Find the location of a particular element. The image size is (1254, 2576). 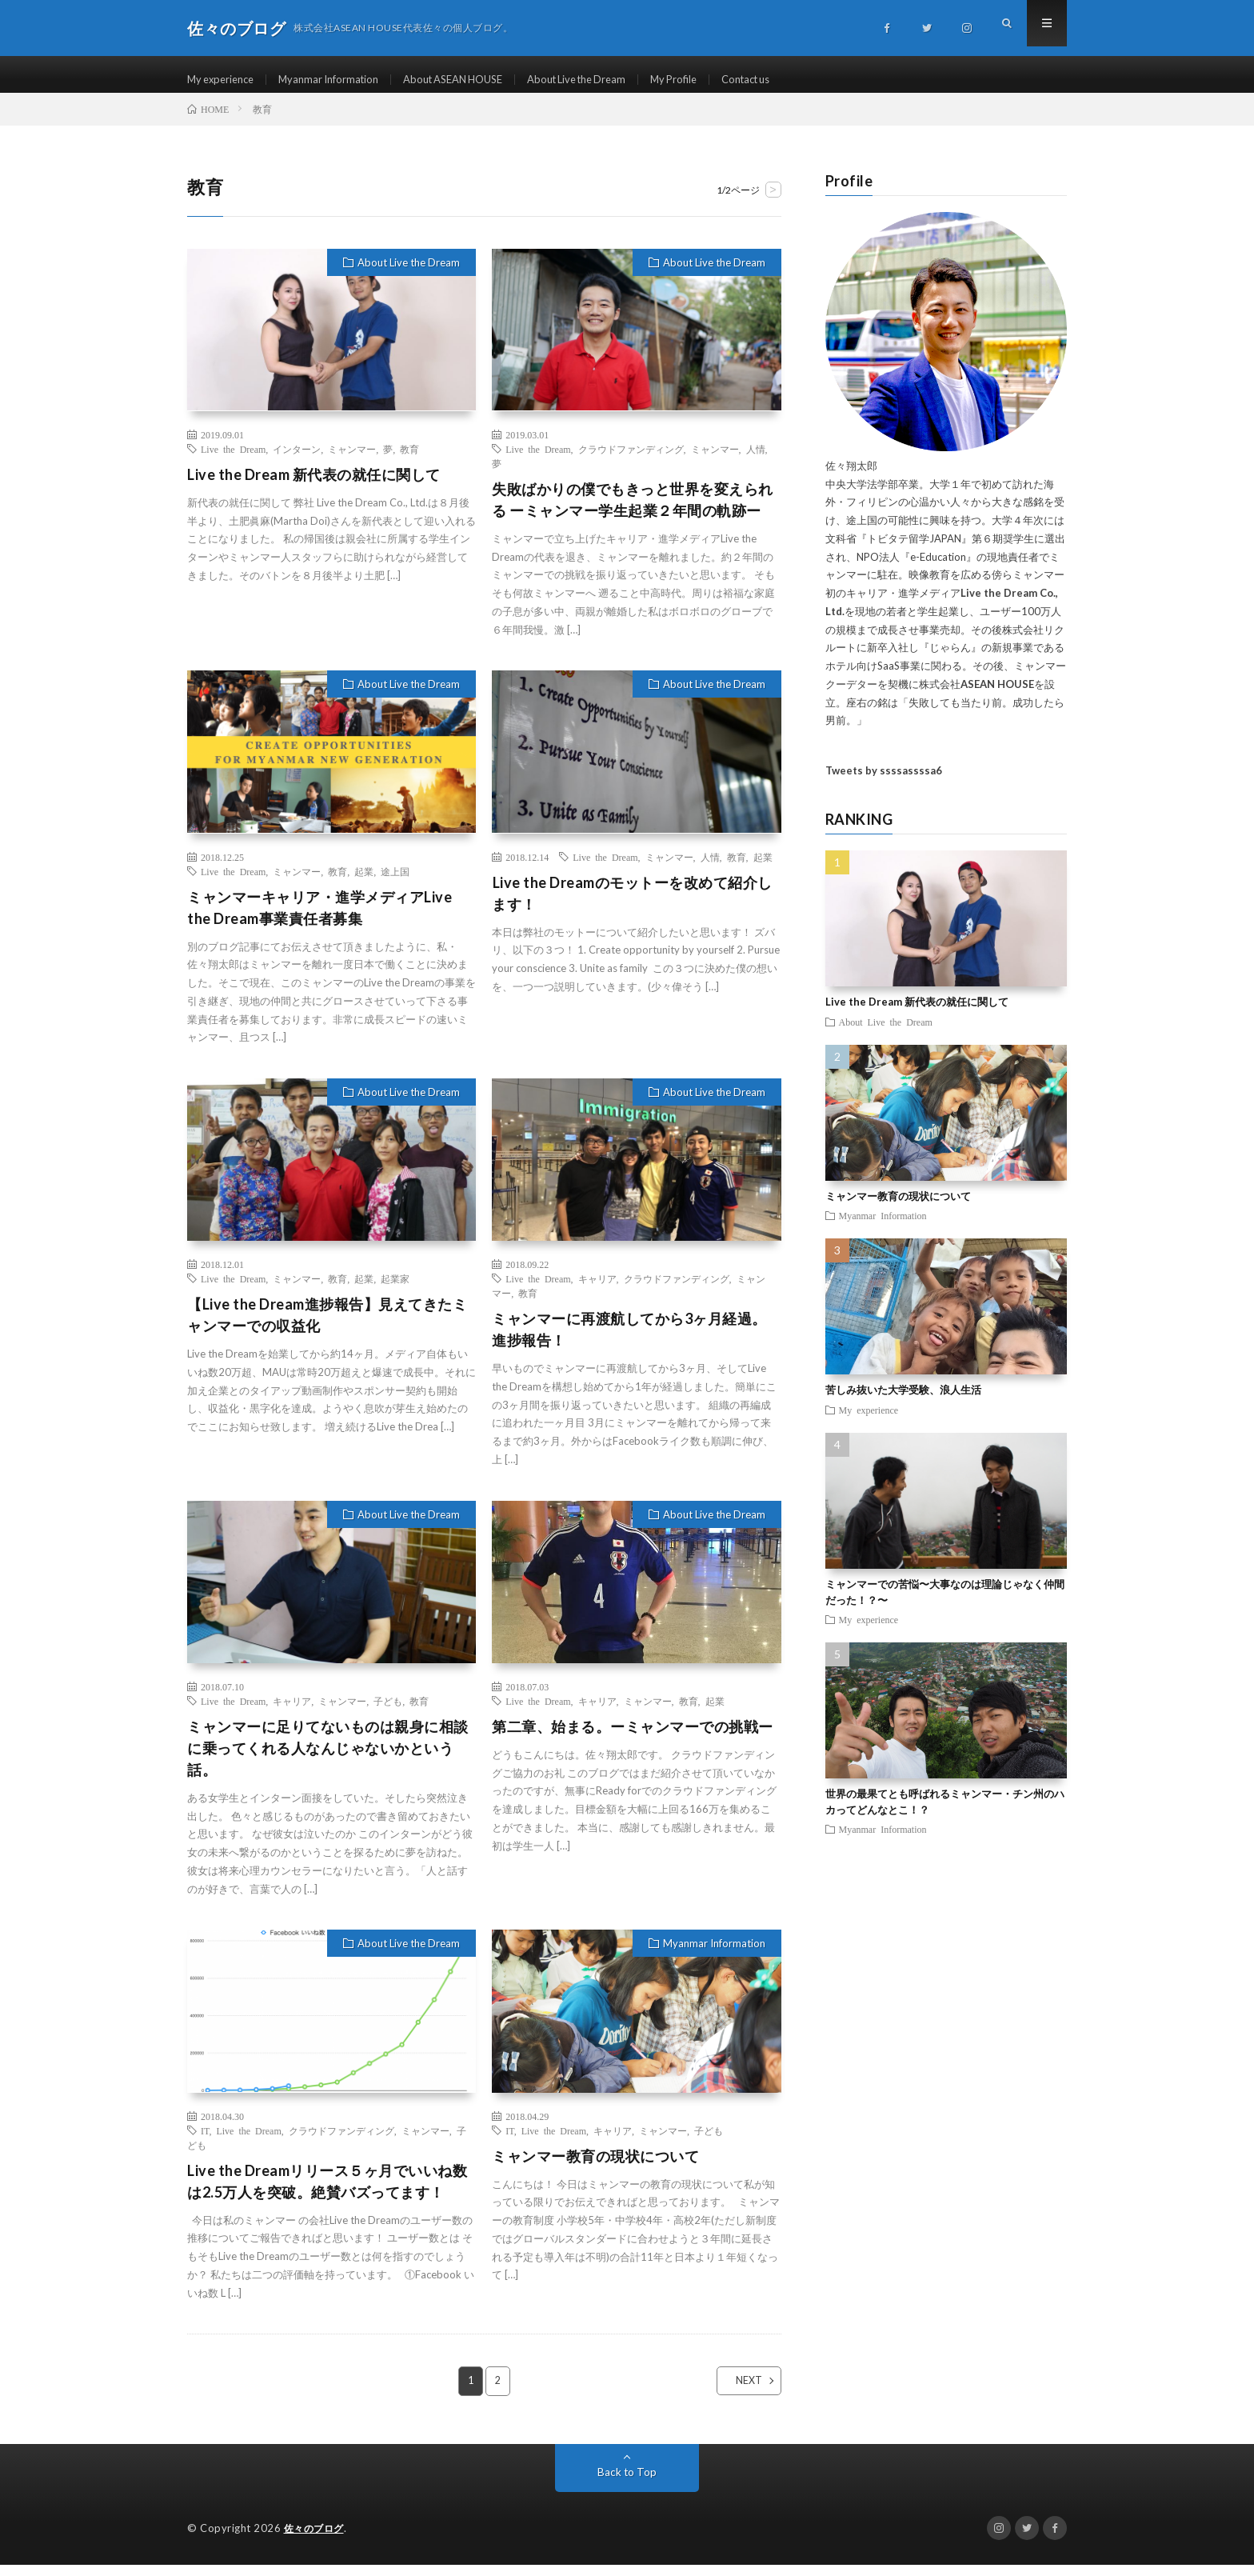

About Live the Dream is located at coordinates (609, 79).